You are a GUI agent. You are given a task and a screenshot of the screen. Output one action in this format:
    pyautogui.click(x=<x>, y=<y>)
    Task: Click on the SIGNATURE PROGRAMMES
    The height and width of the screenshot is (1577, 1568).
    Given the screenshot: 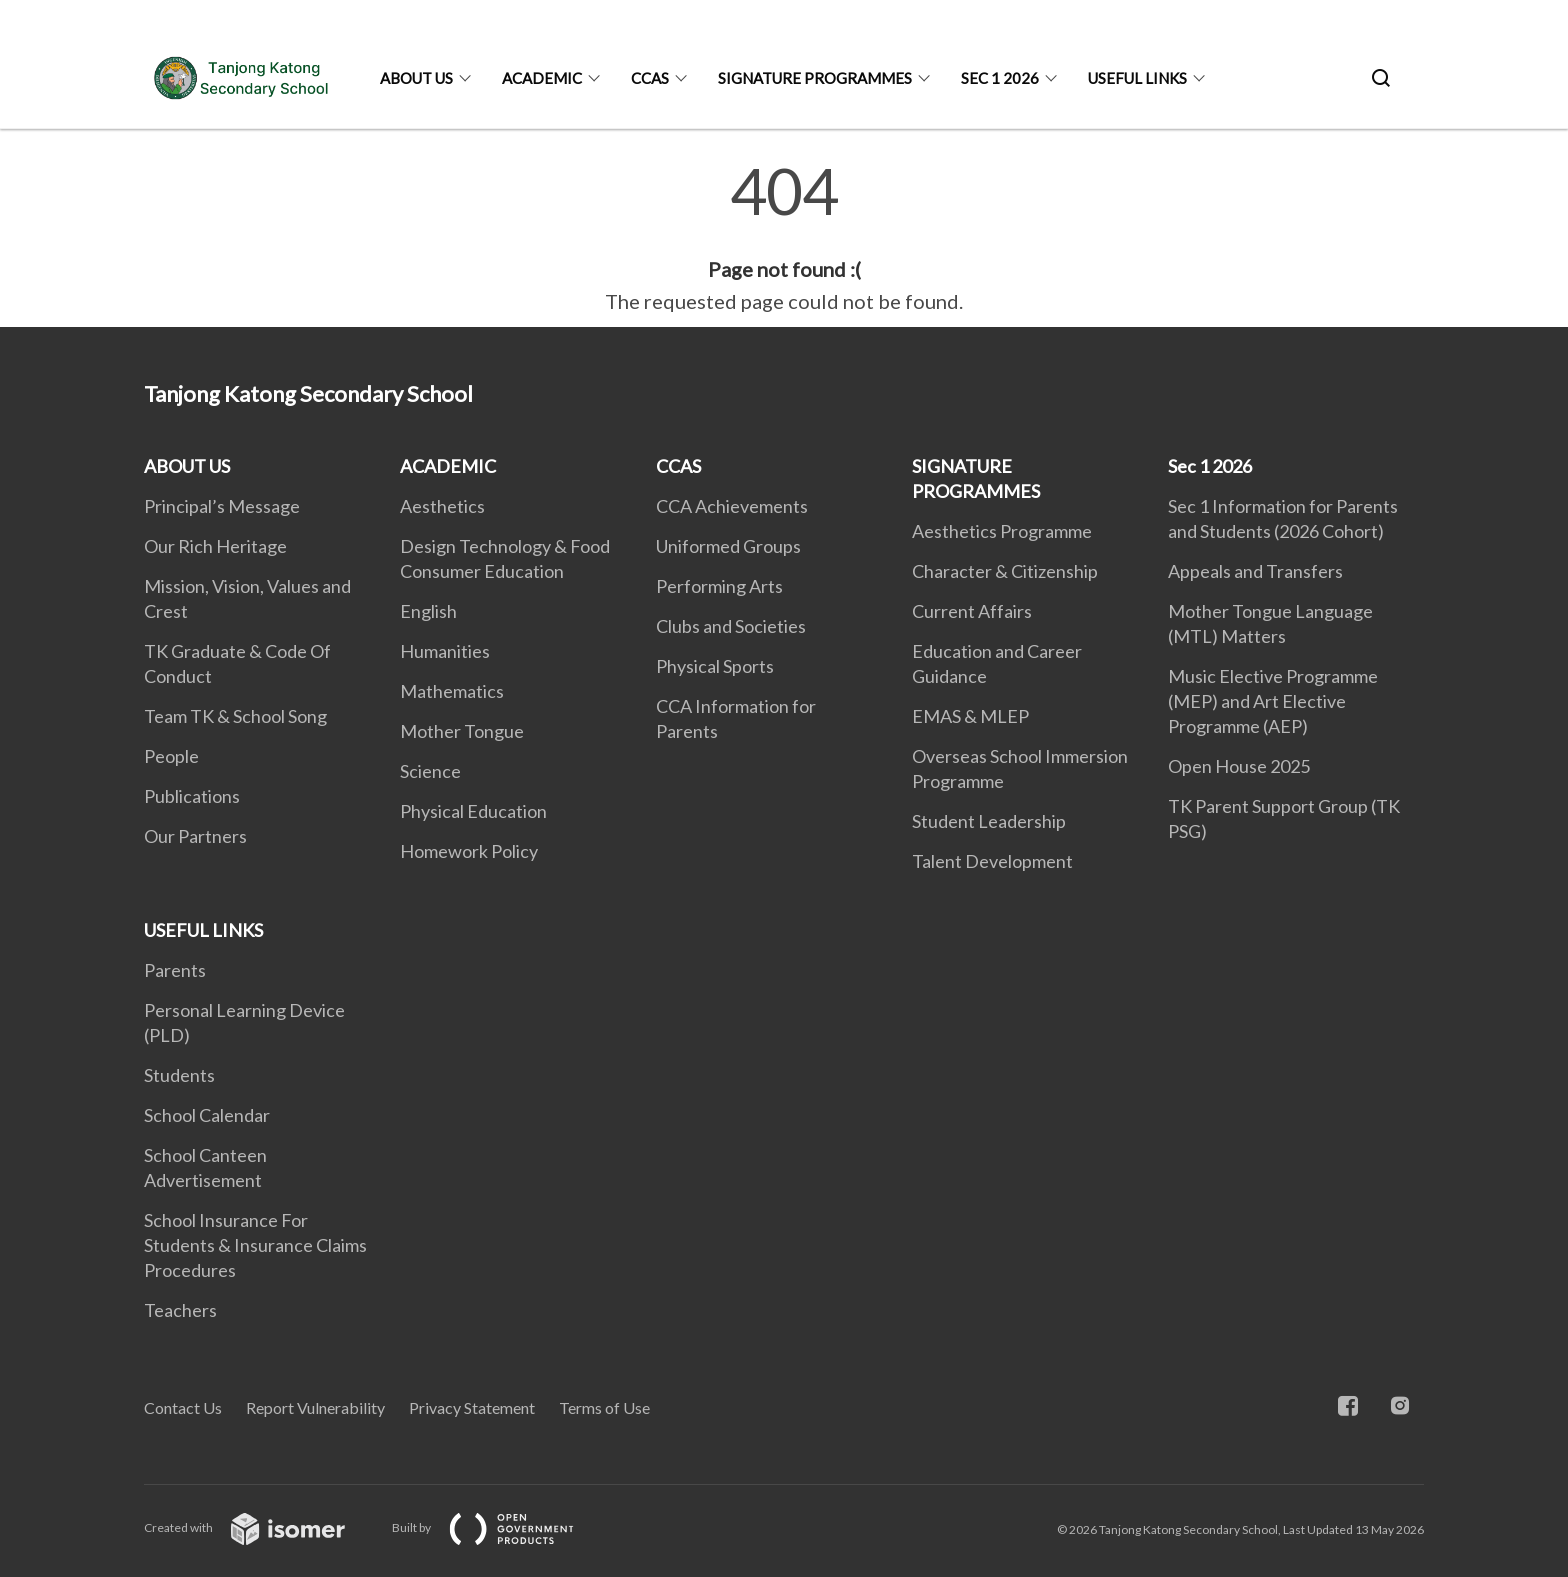 What is the action you would take?
    pyautogui.click(x=815, y=78)
    